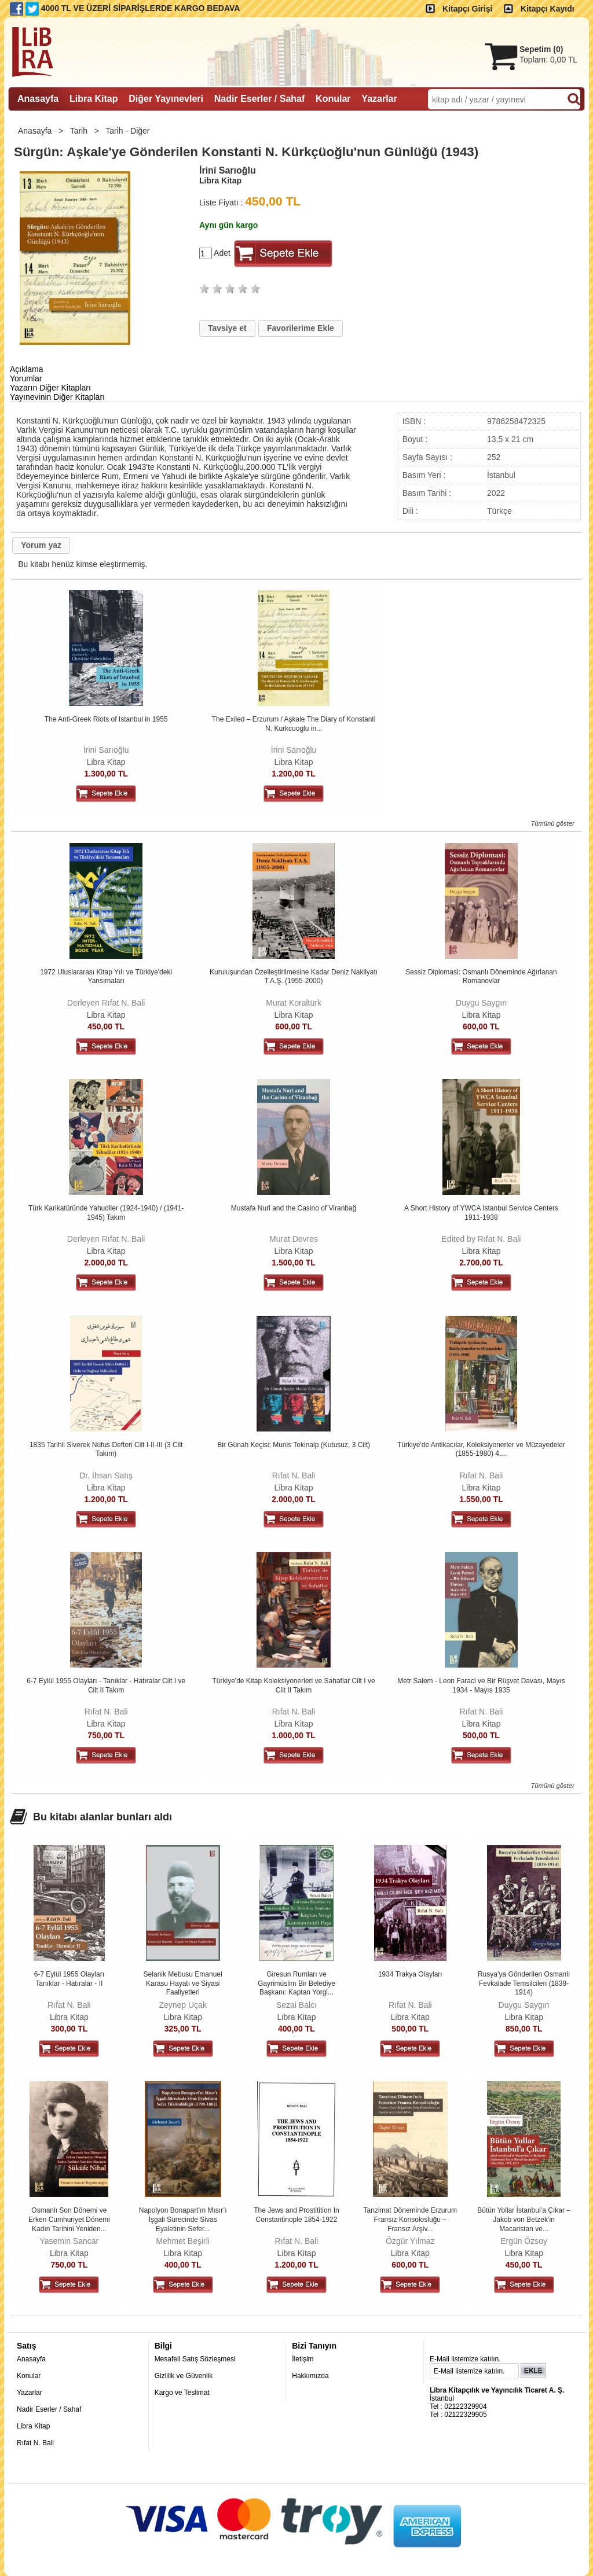 The image size is (593, 2576). I want to click on Edited by Rıfat N. Bali, so click(481, 1238).